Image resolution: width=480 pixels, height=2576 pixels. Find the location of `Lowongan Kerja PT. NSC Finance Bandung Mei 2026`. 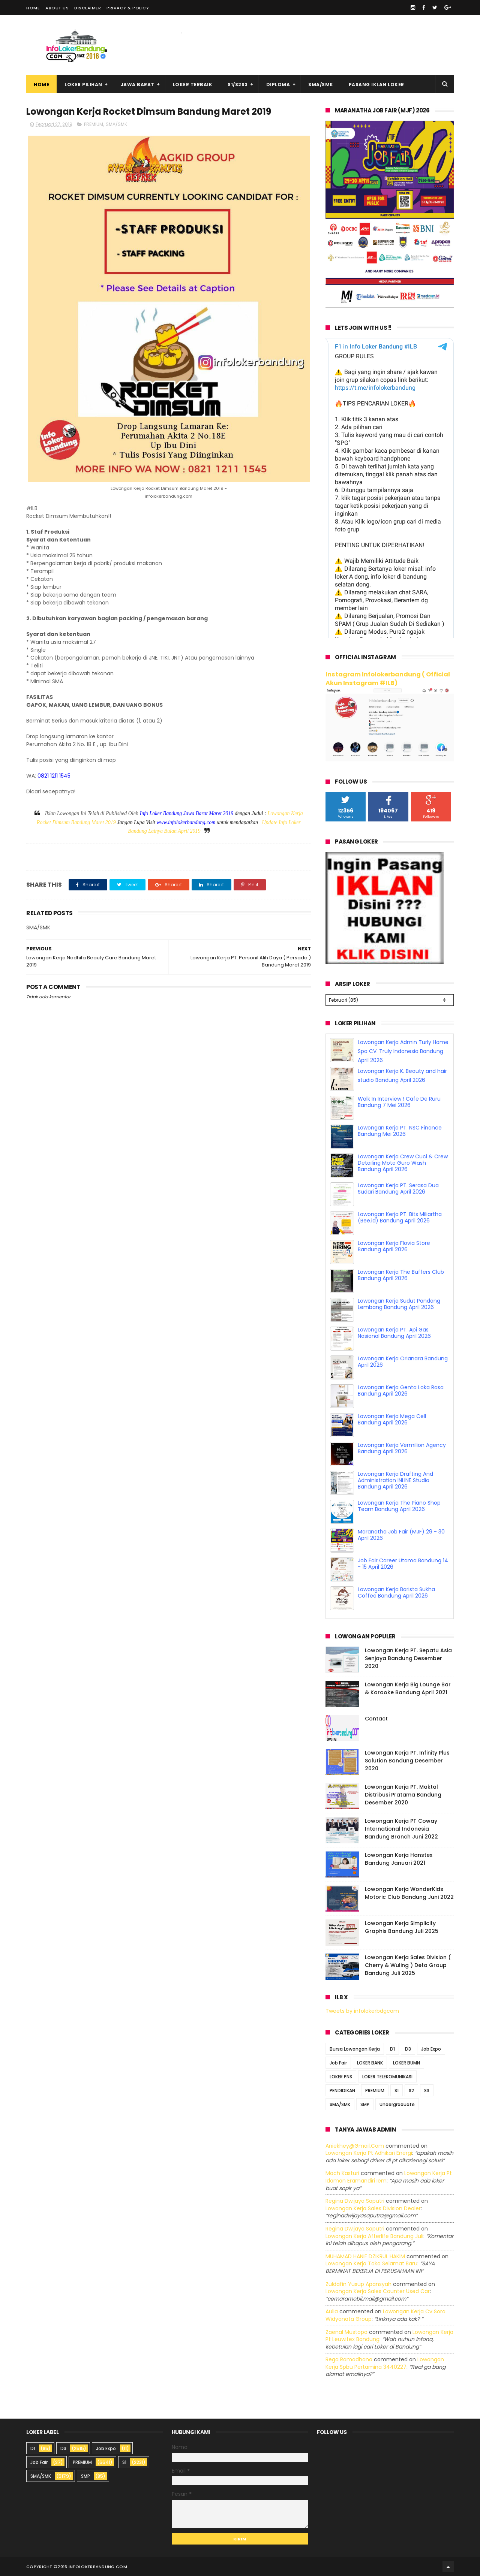

Lowongan Kerja PT. NSC Finance Bandung Mei 2026 is located at coordinates (400, 1131).